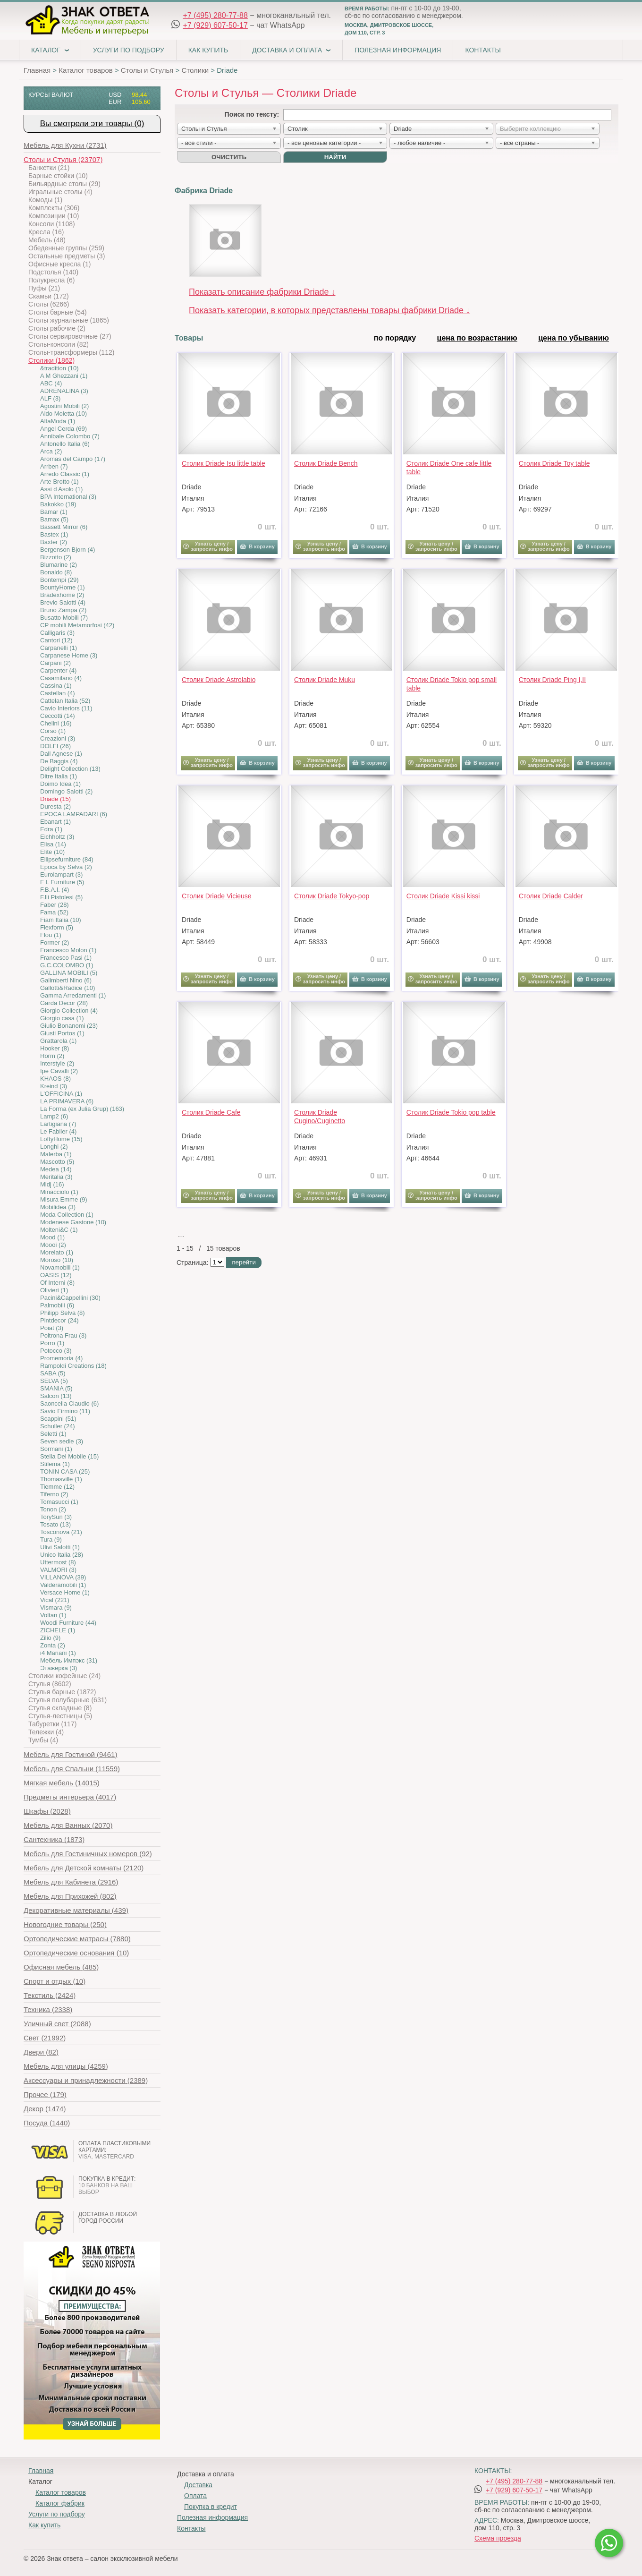 The width and height of the screenshot is (642, 2576). What do you see at coordinates (55, 806) in the screenshot?
I see `Duresta (2)` at bounding box center [55, 806].